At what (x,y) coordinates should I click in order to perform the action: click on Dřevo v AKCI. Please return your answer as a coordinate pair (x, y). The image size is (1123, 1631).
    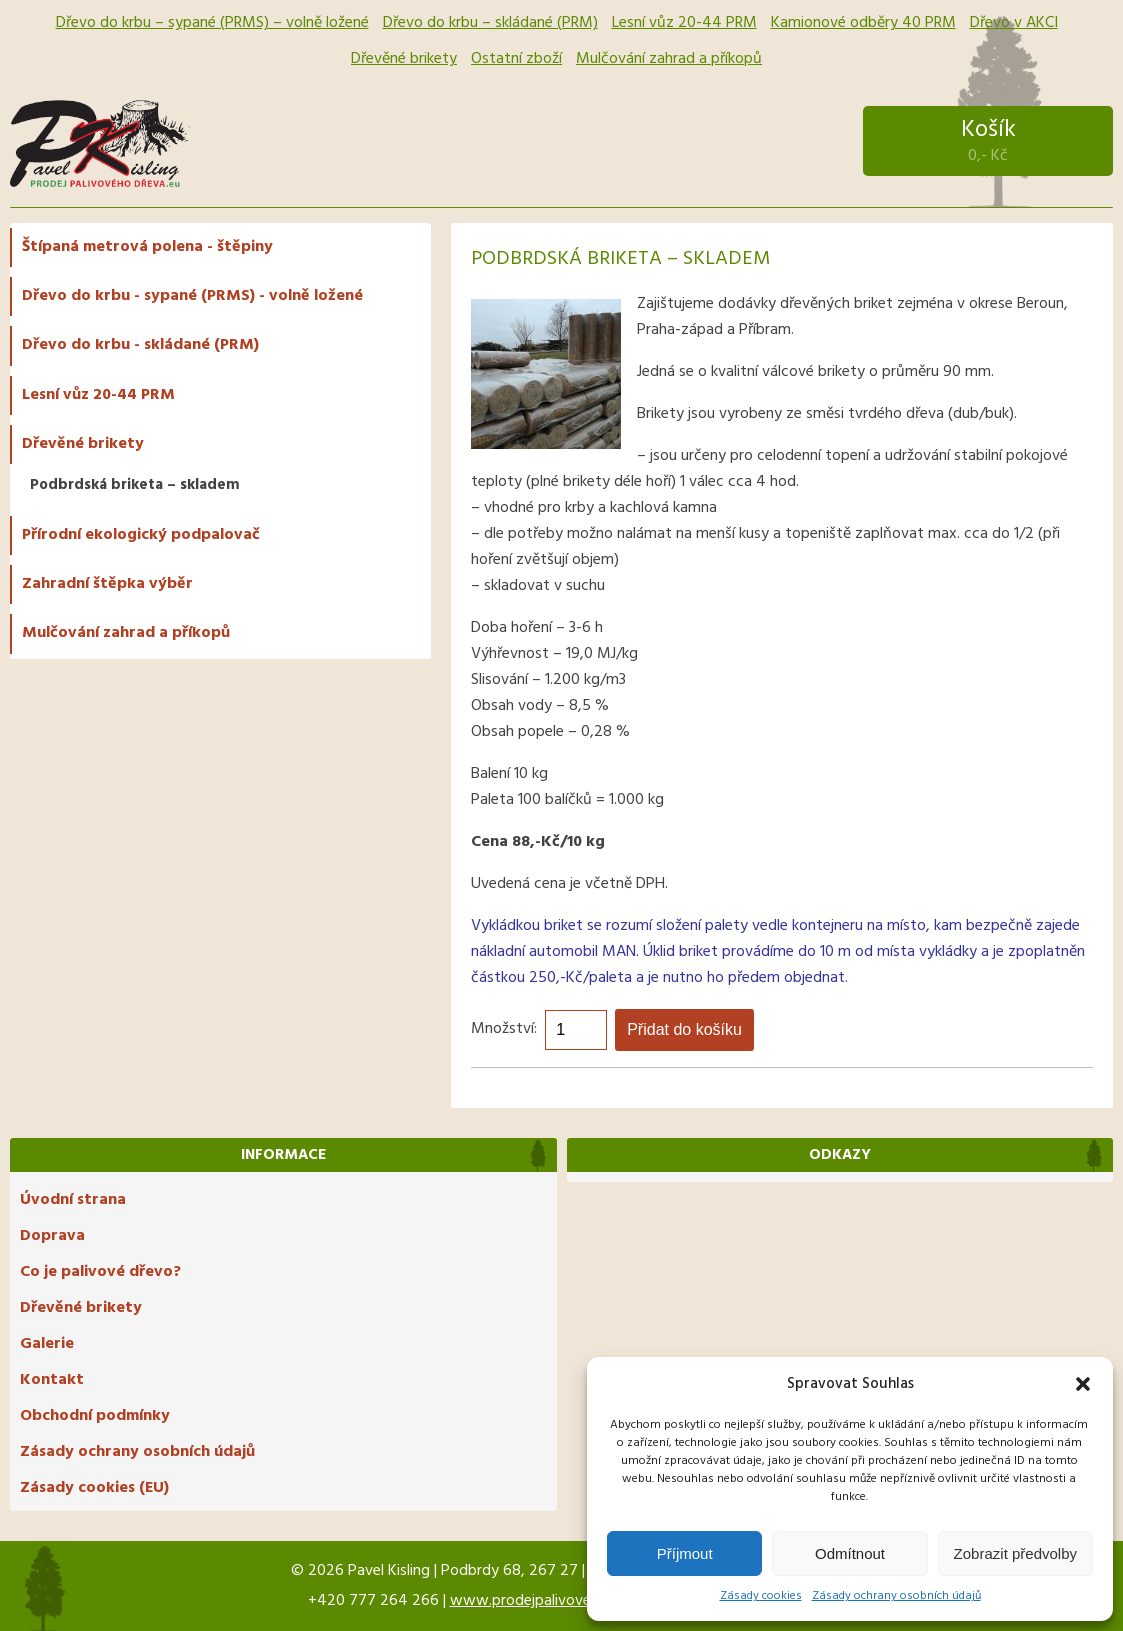
    Looking at the image, I should click on (1014, 23).